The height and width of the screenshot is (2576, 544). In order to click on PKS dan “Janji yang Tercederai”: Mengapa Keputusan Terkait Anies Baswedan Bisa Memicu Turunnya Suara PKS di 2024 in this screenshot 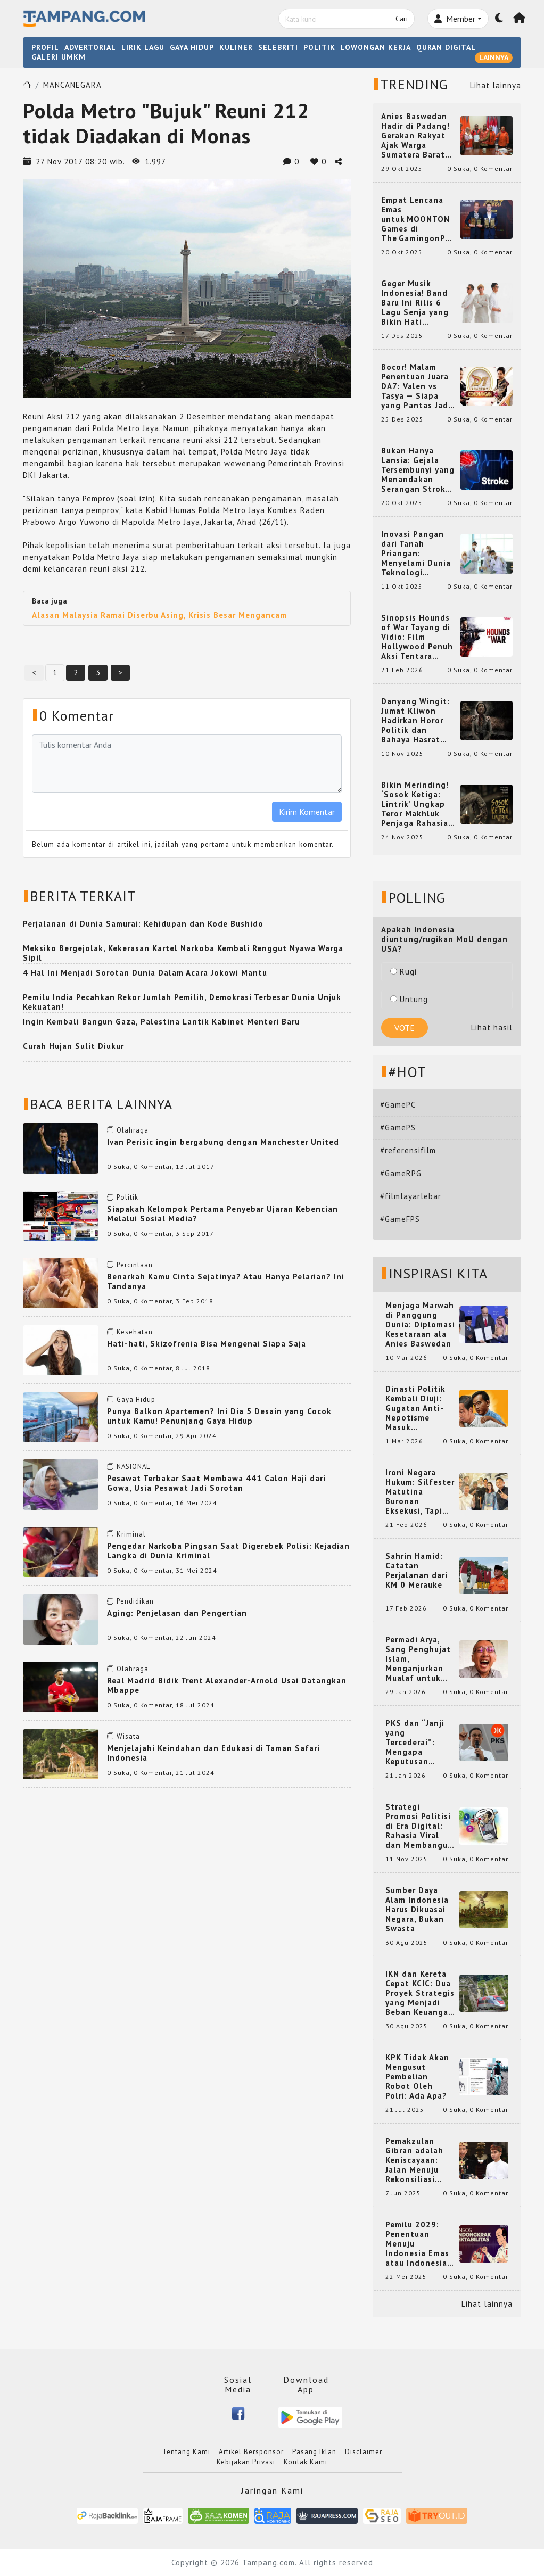, I will do `click(420, 1742)`.